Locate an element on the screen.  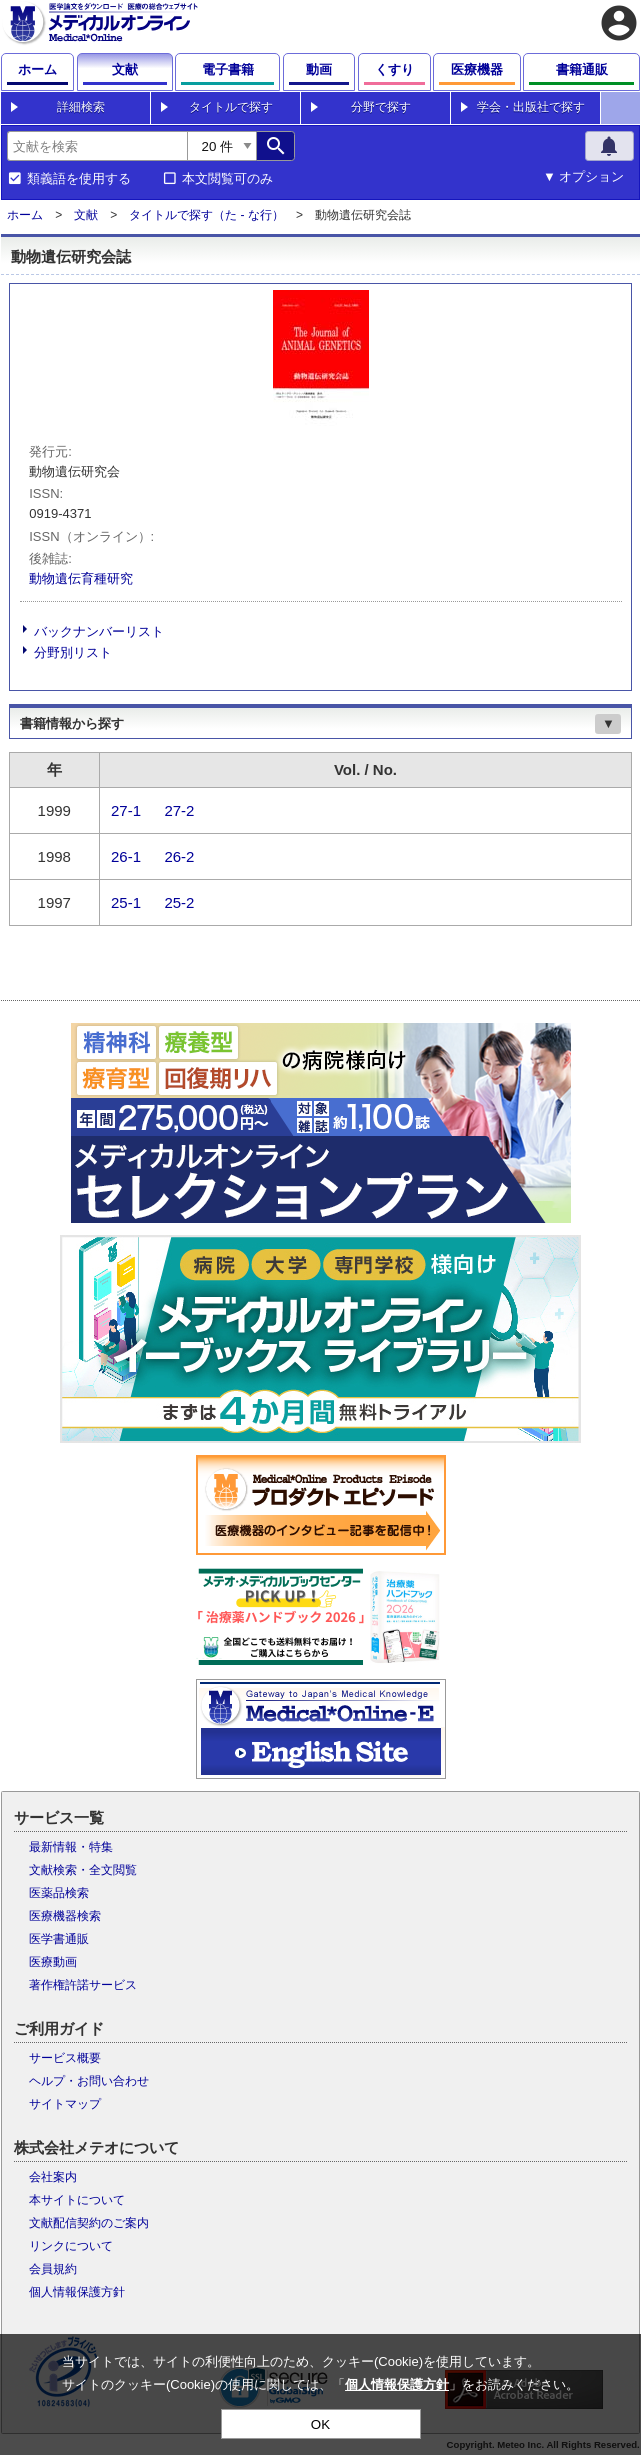
タイトルで探す（た - な行） is located at coordinates (206, 215).